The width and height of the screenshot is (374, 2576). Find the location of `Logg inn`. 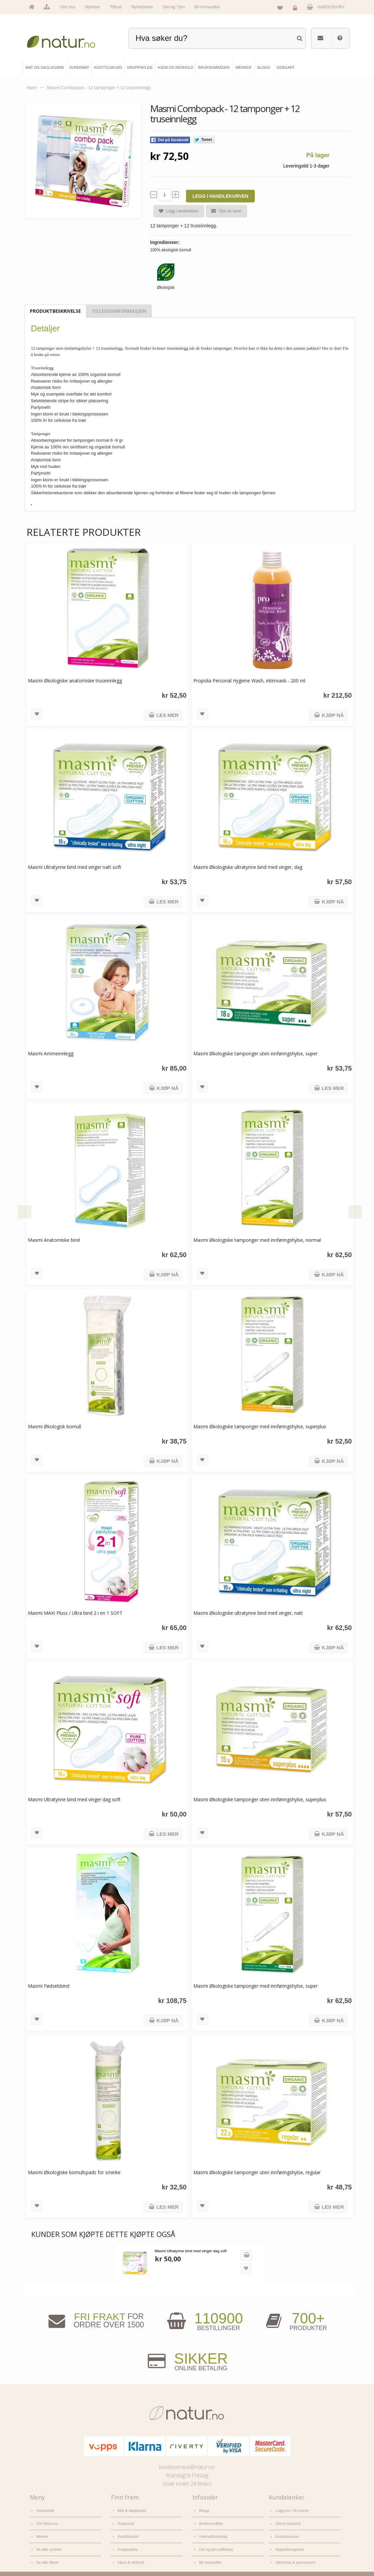

Logg inn is located at coordinates (296, 8).